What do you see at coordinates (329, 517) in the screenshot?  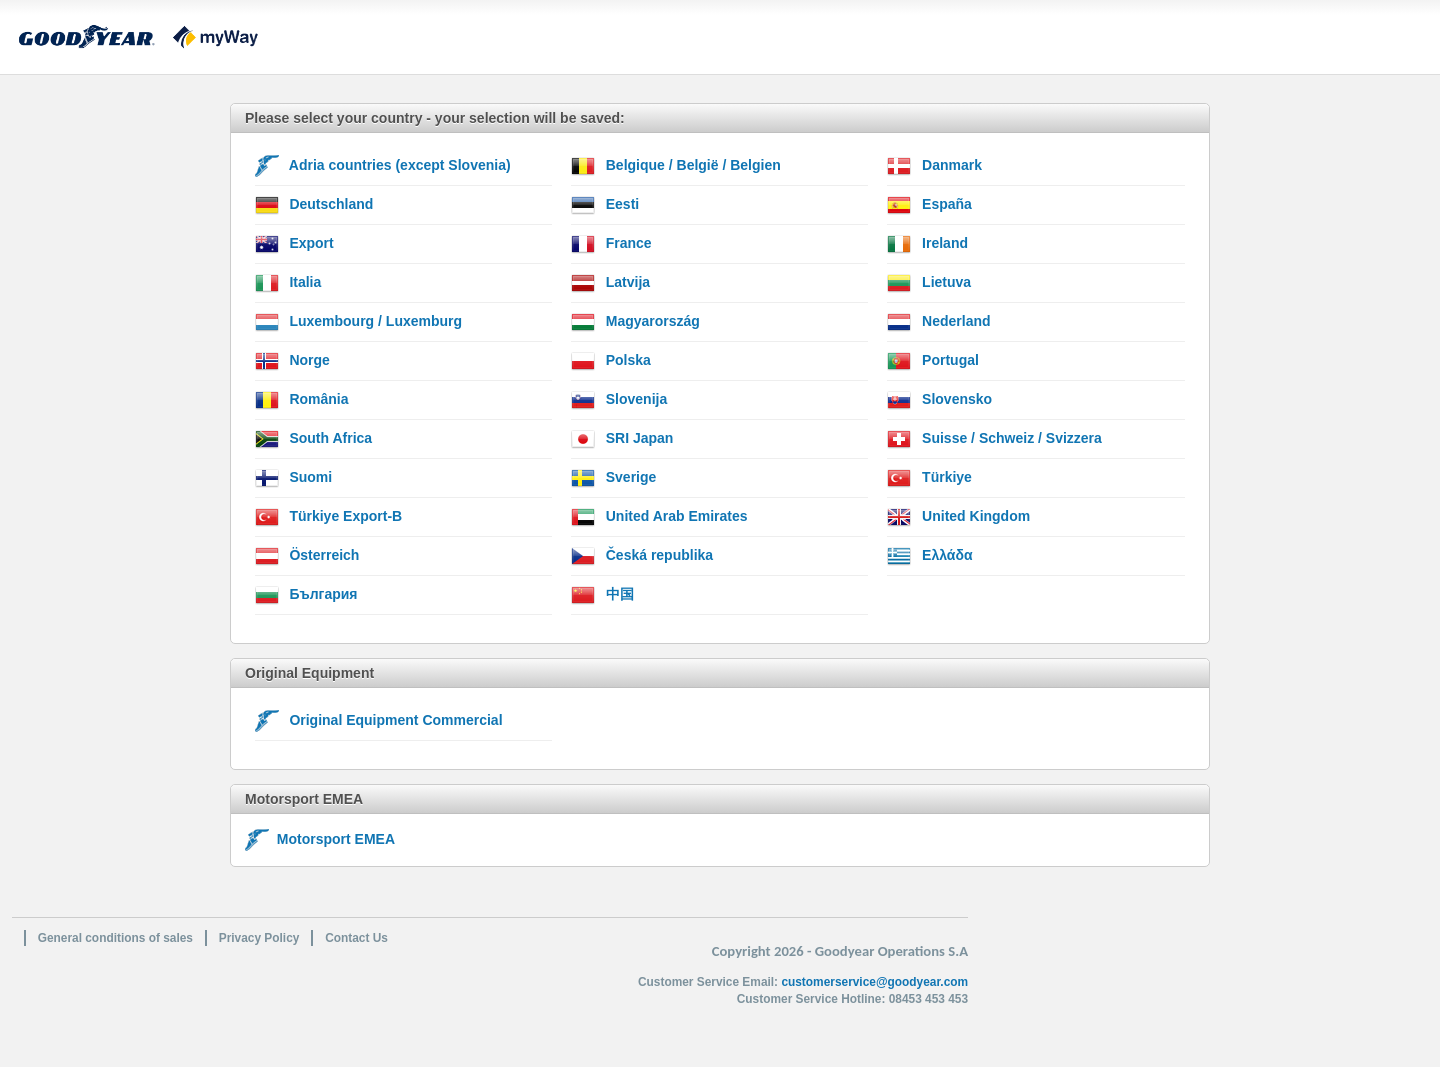 I see `Türkiye Export-B` at bounding box center [329, 517].